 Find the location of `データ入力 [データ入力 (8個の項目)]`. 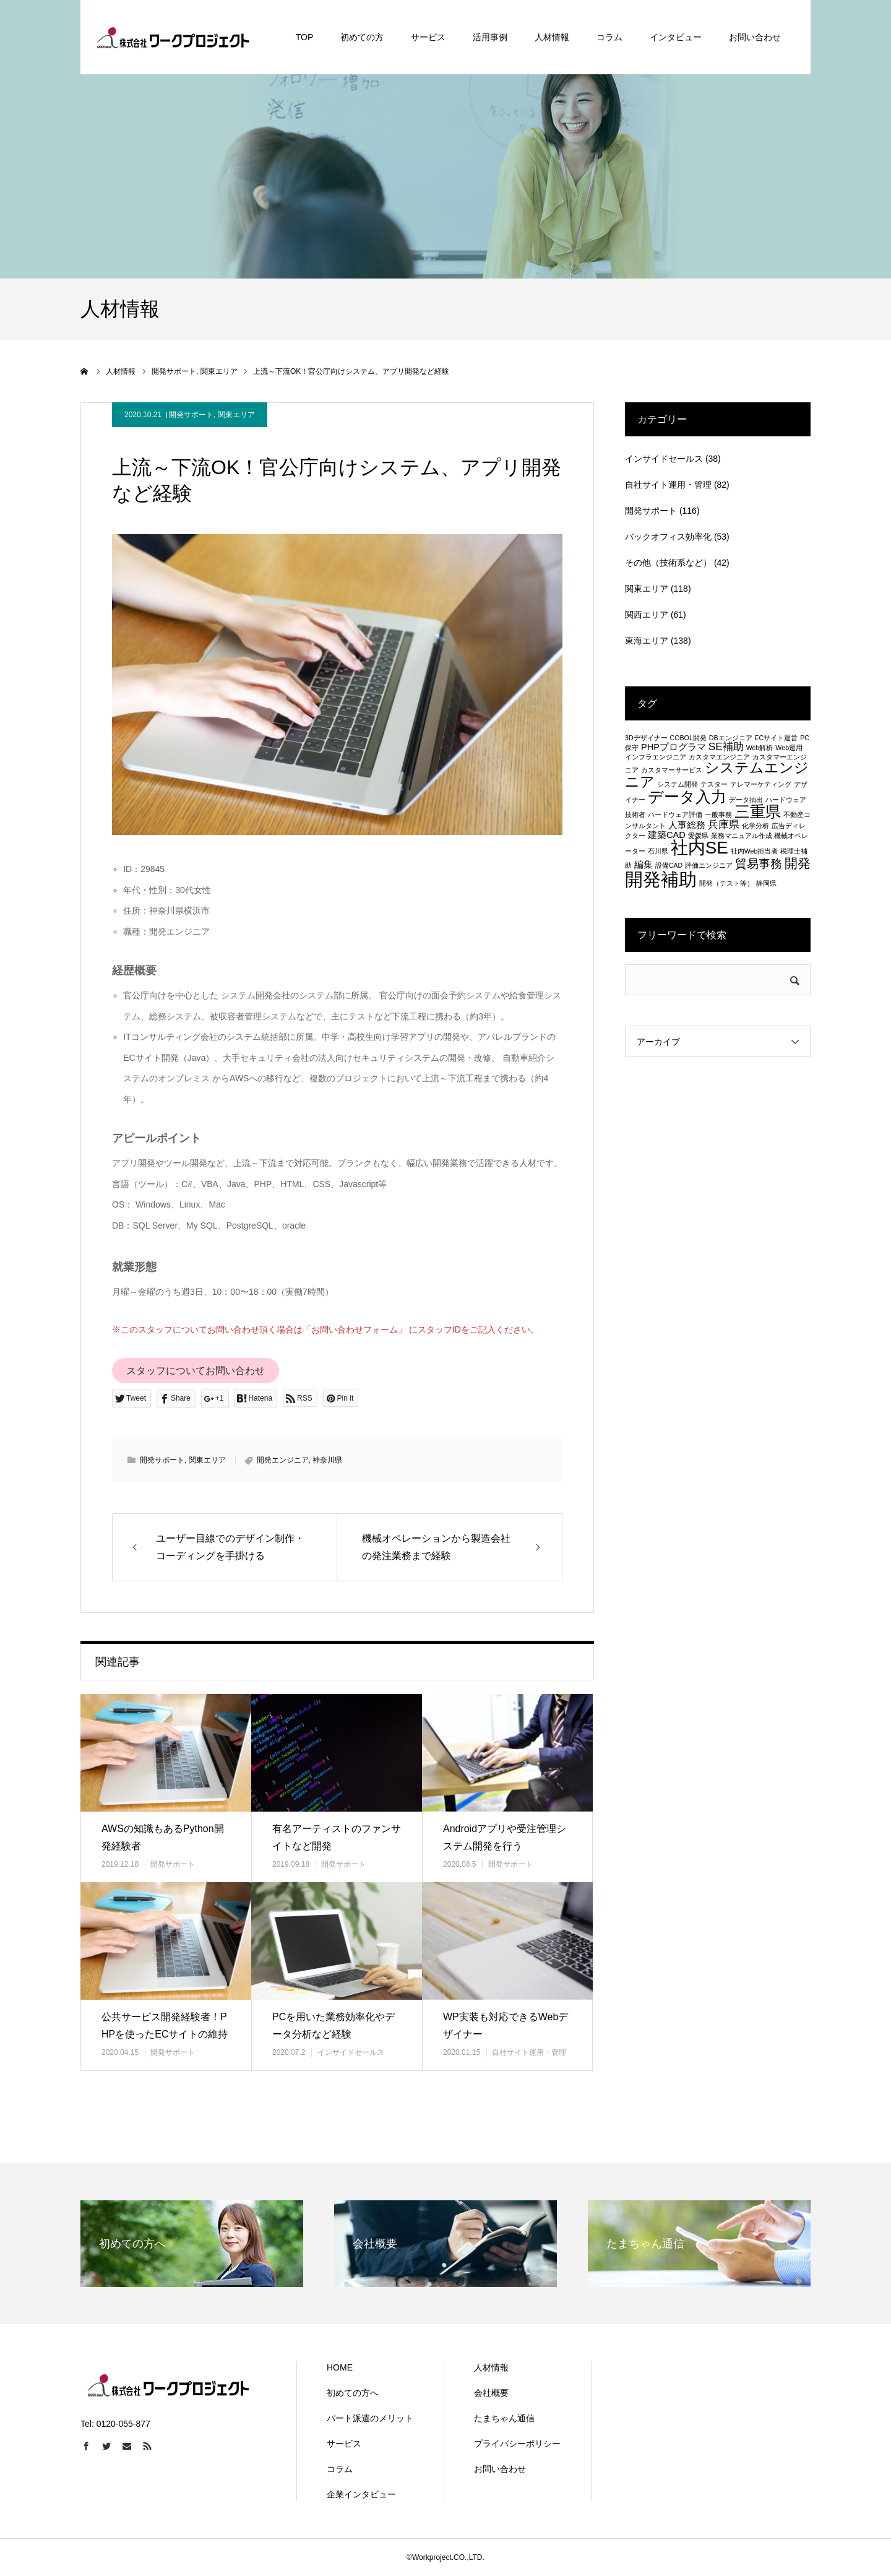

データ入力 [データ入力 (8個の項目)] is located at coordinates (687, 796).